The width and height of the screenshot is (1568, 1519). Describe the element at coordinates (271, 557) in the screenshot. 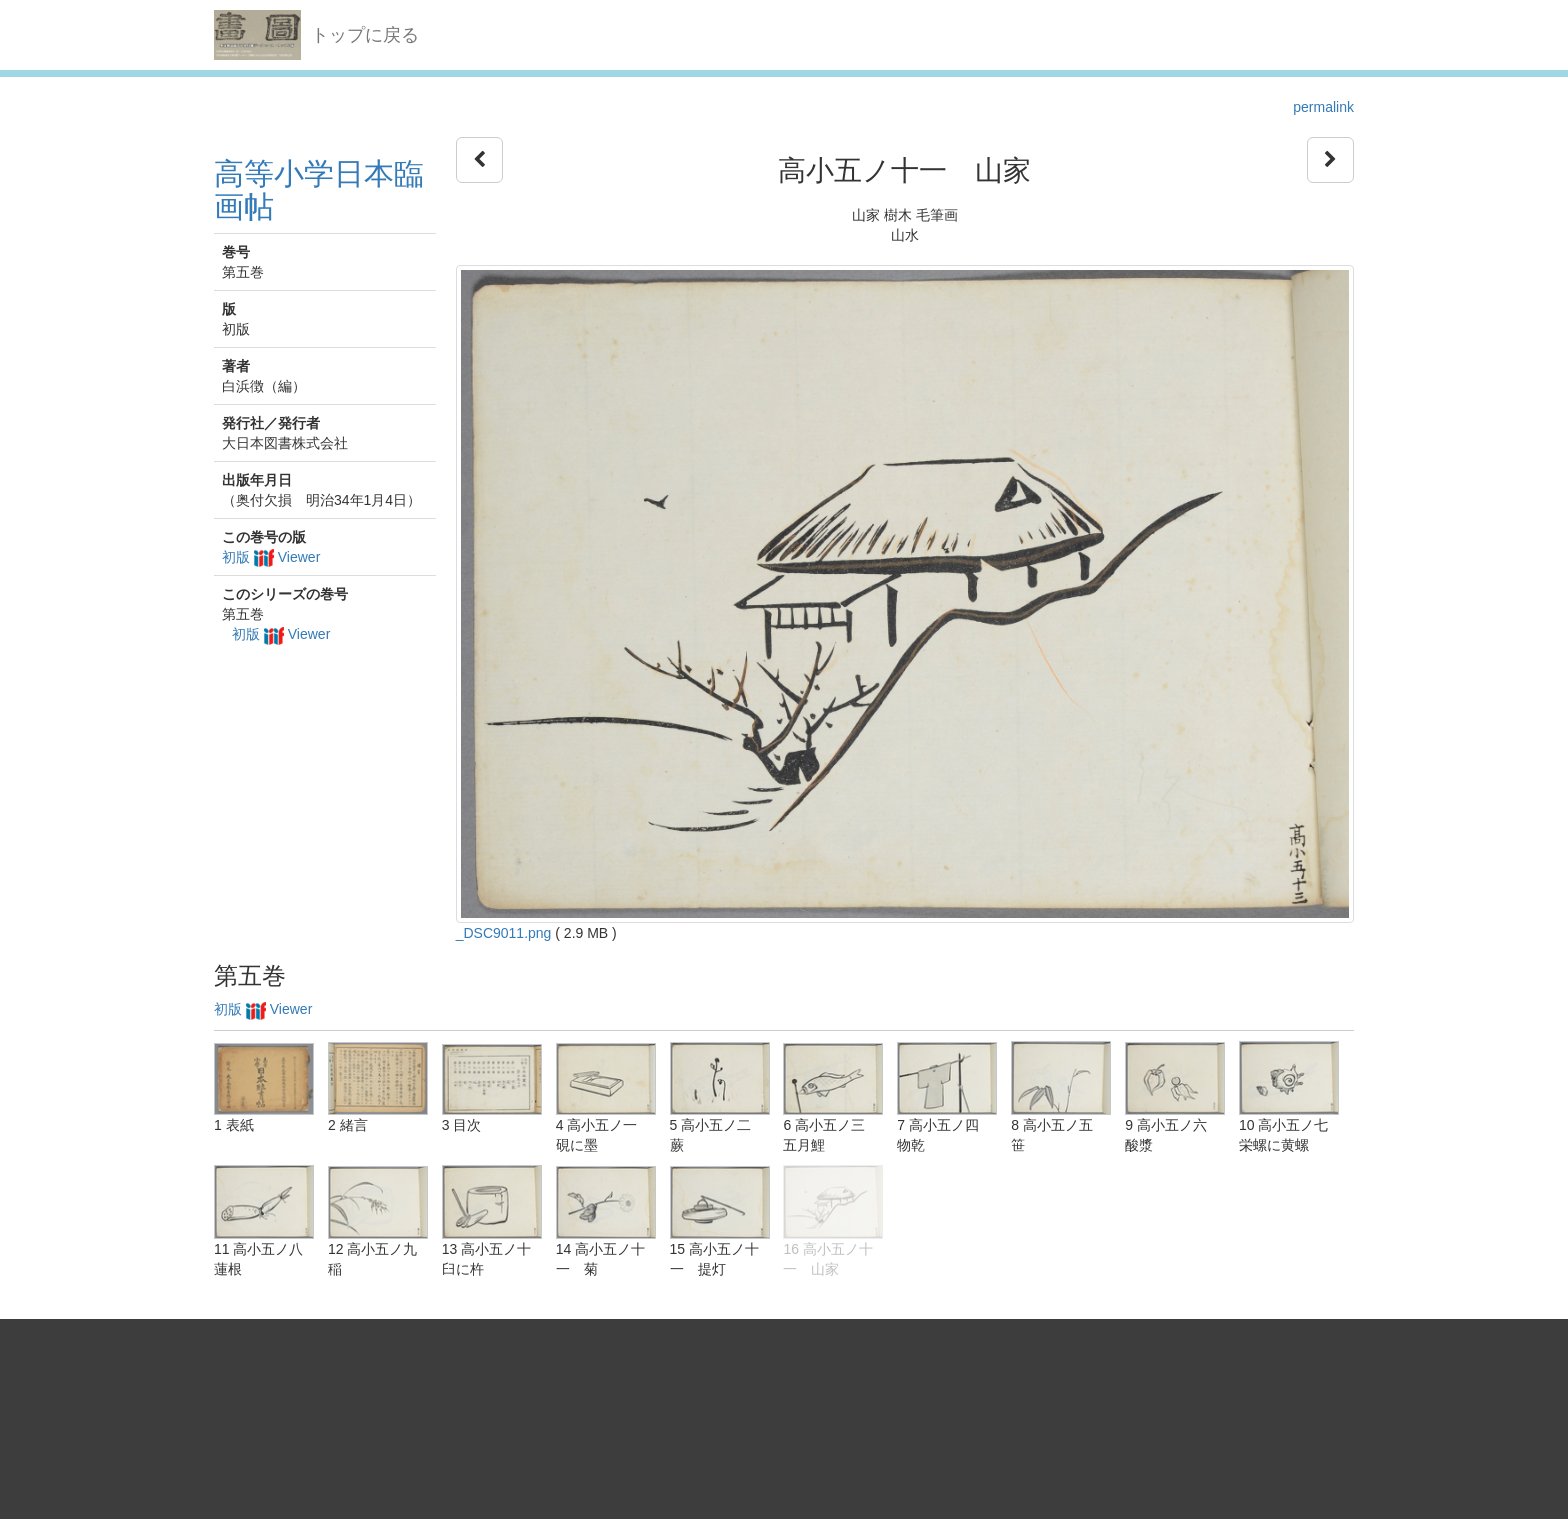

I see `初版 Viewer` at that location.